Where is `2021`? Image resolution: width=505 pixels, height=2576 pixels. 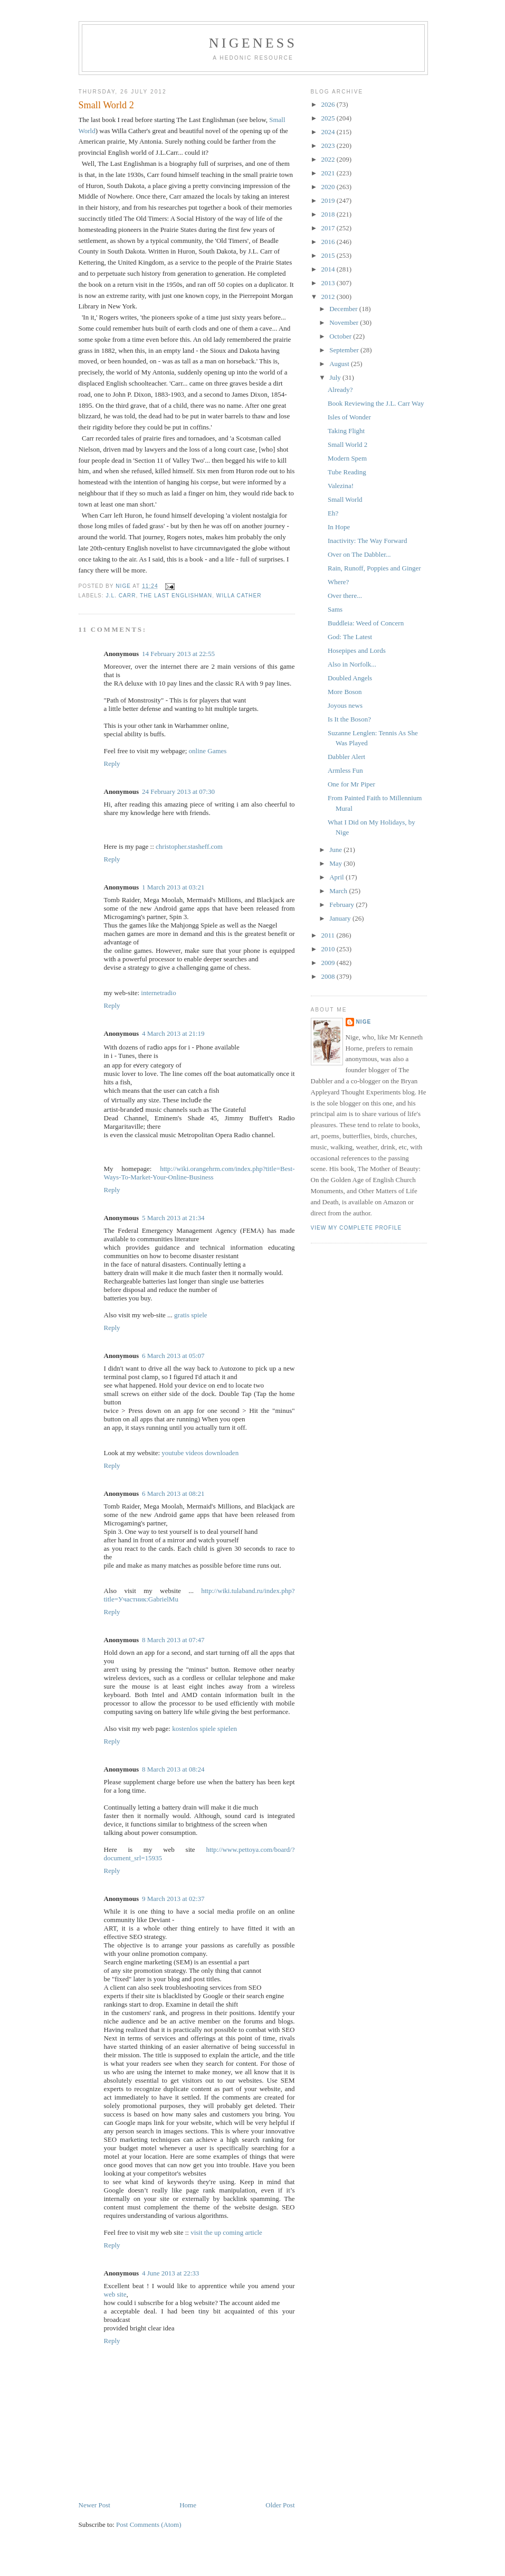
2021 is located at coordinates (329, 173).